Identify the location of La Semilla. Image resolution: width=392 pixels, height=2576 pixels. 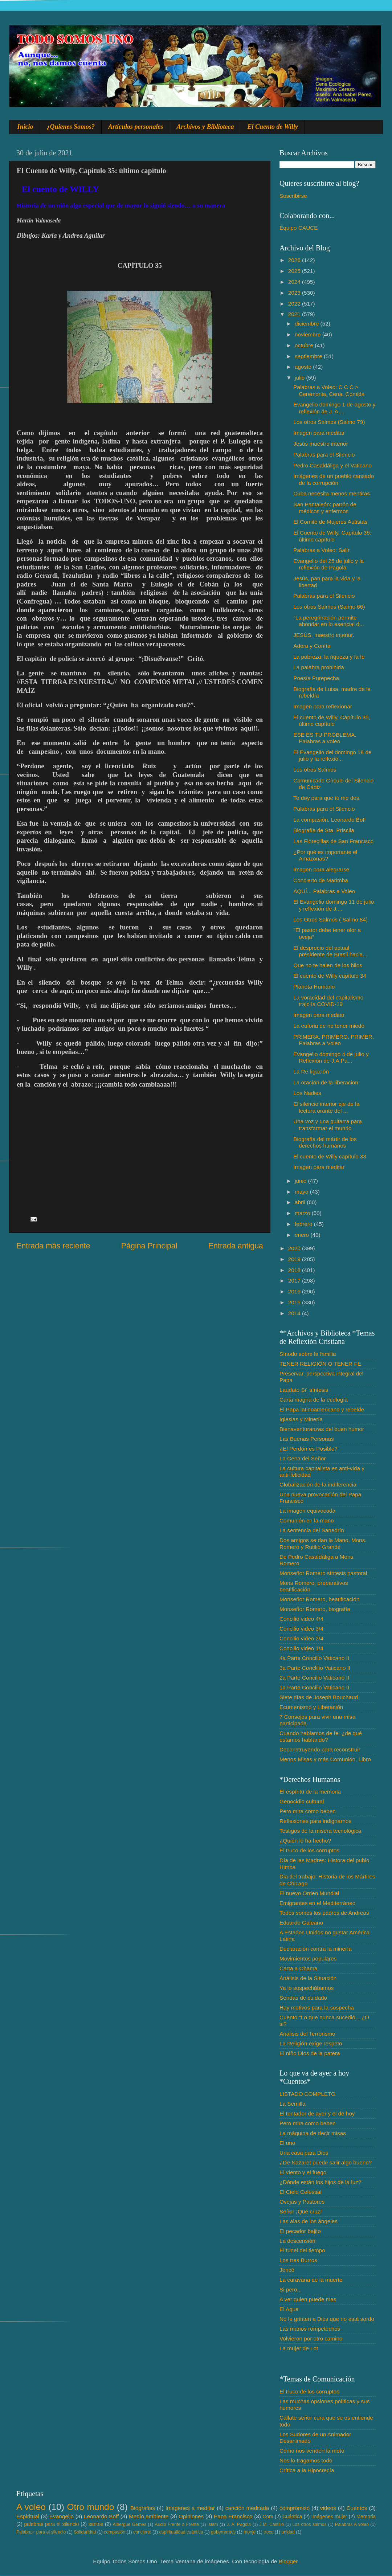
(292, 2104).